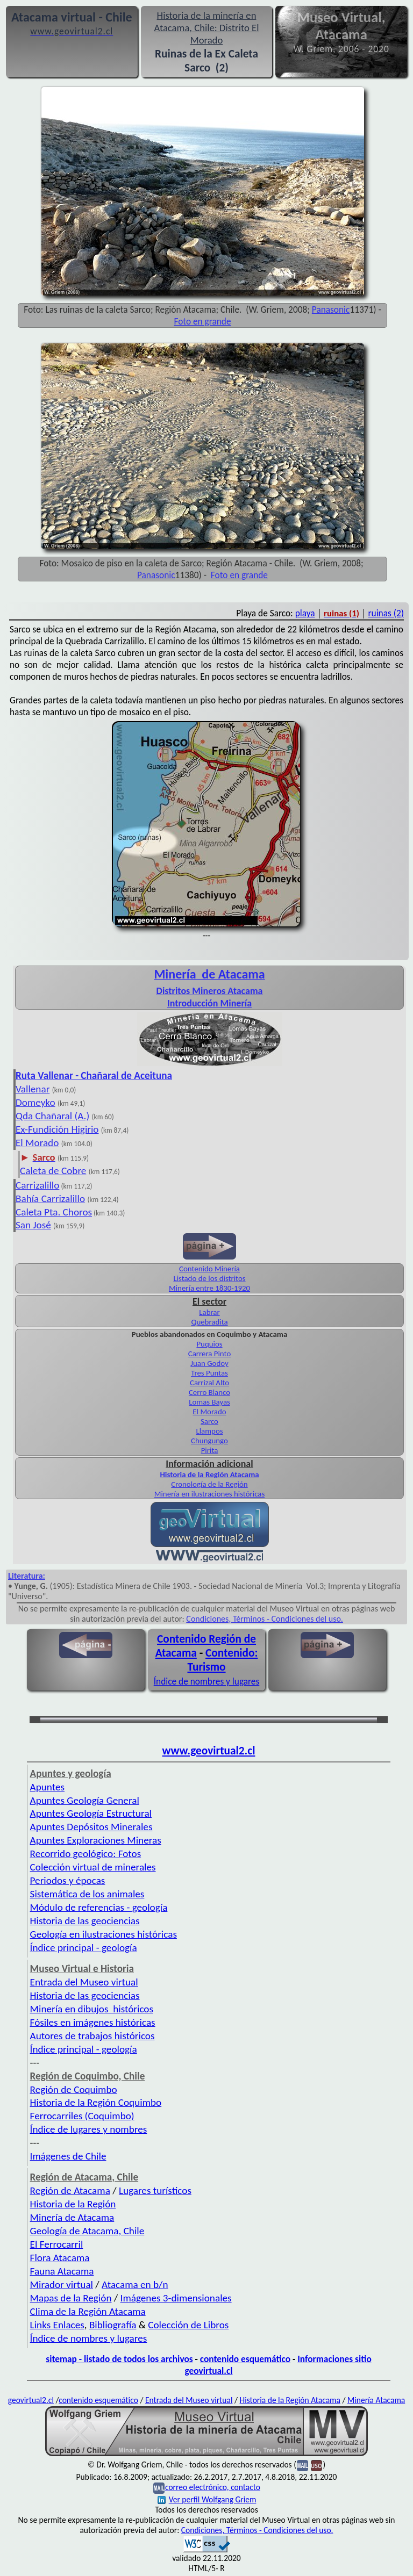  What do you see at coordinates (209, 1494) in the screenshot?
I see `Minería en ilustraciones históricas` at bounding box center [209, 1494].